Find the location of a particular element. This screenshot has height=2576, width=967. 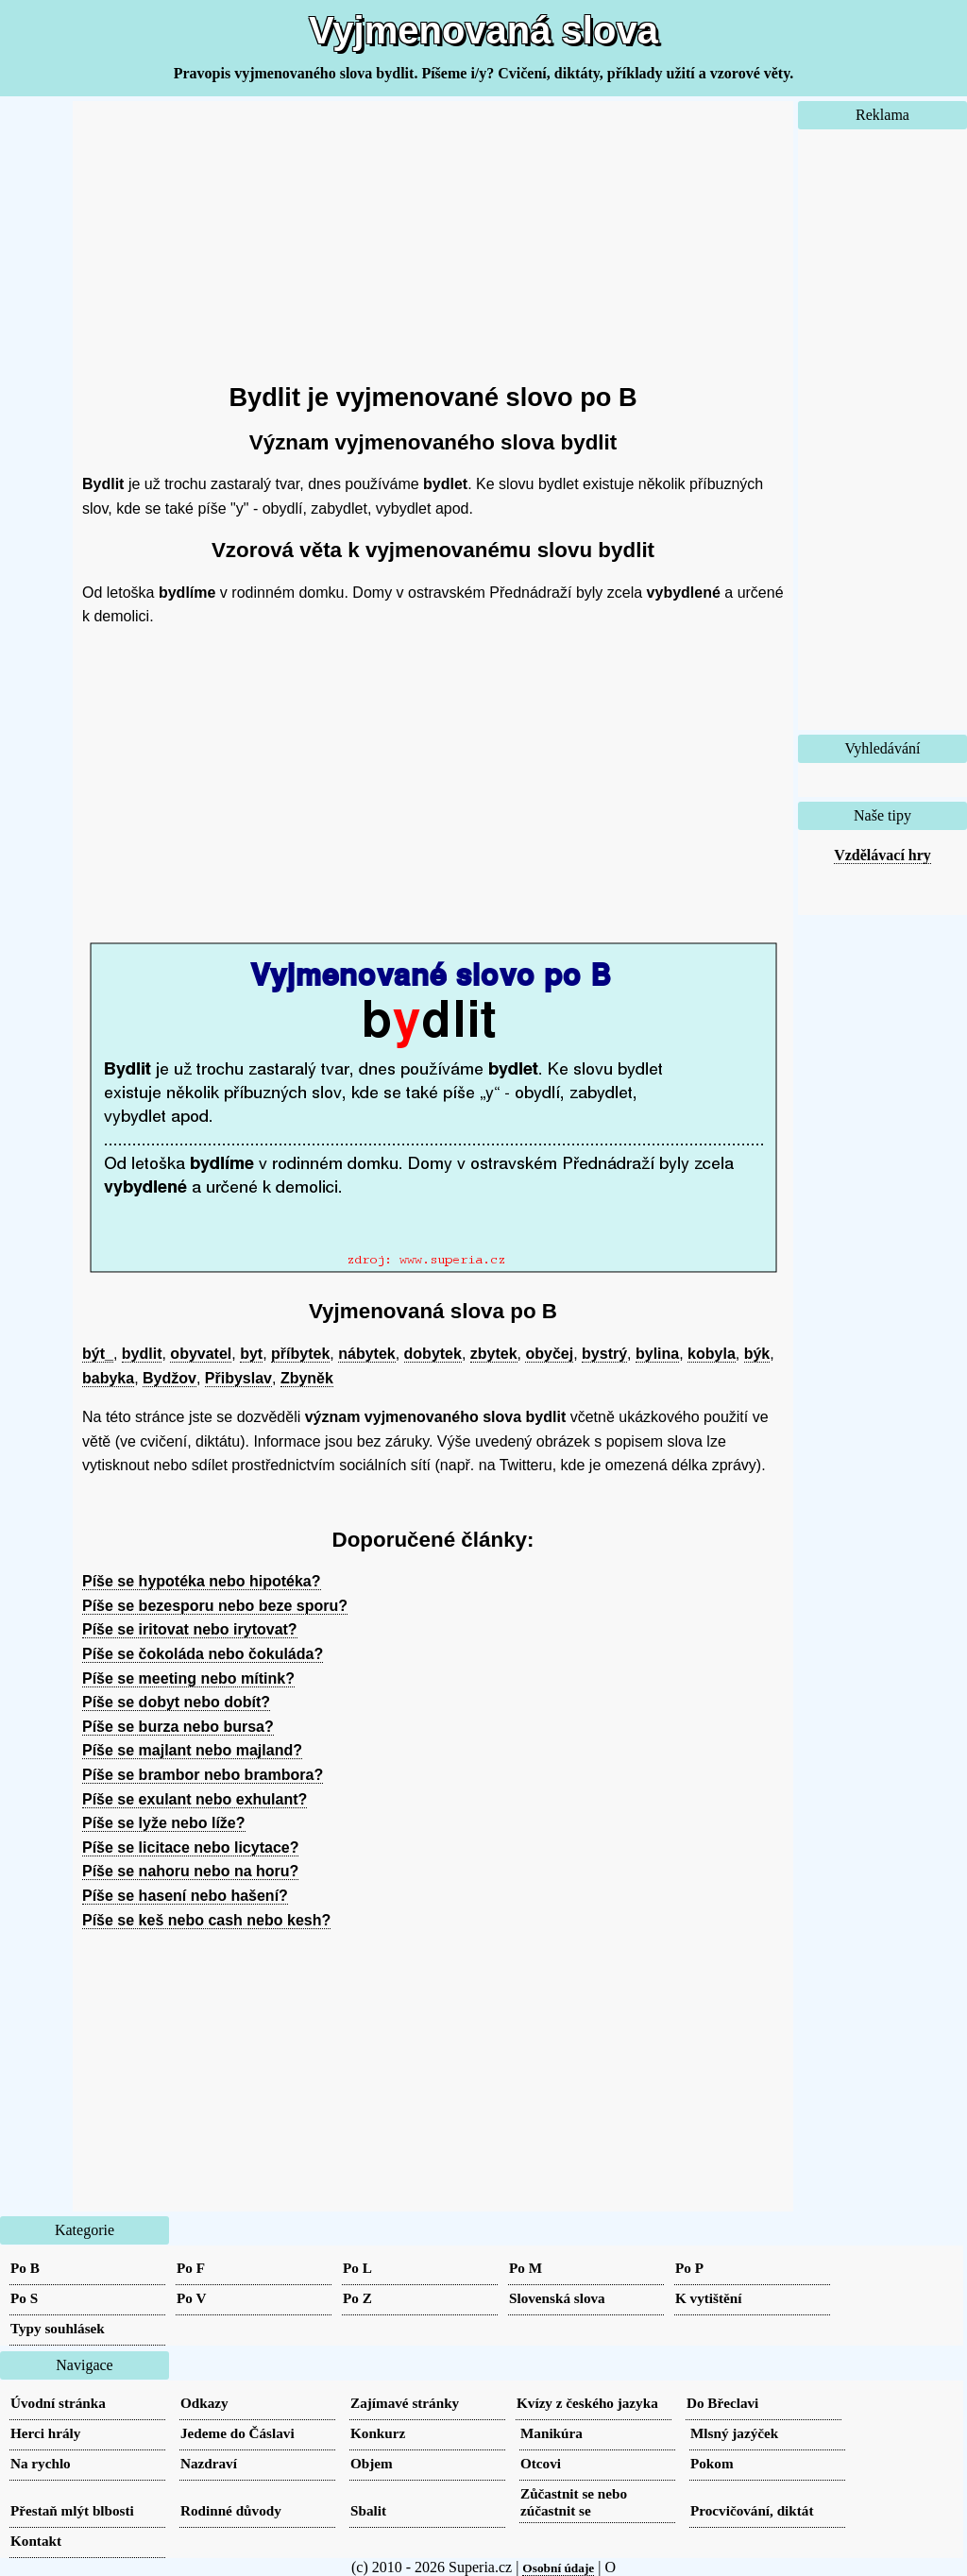

babyka is located at coordinates (108, 1378).